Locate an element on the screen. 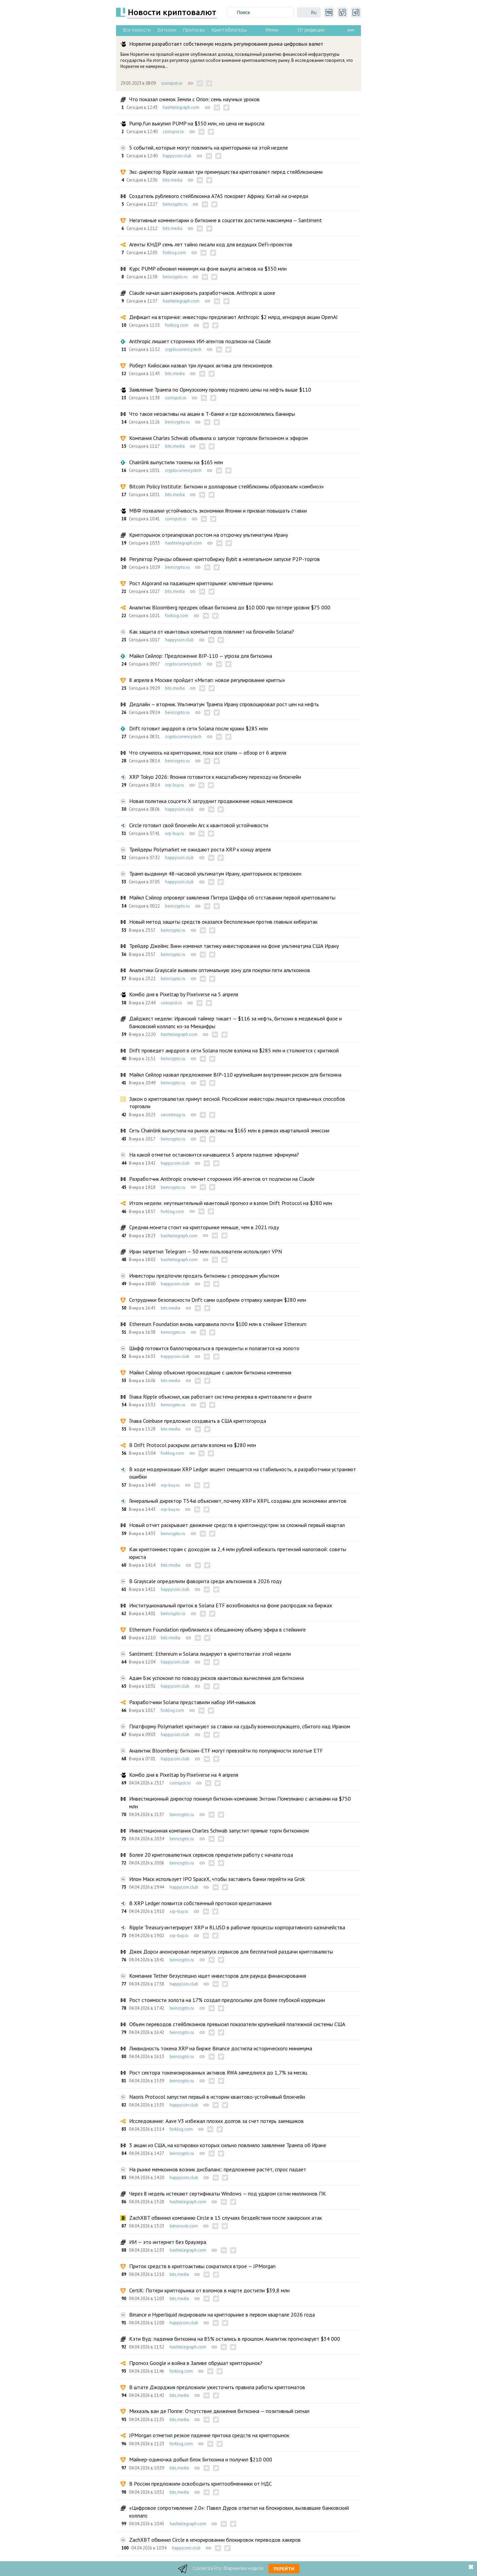 The height and width of the screenshot is (2576, 477). Заявление Трампа по Ормузскому проливу подняло цены на нефть выше $110 is located at coordinates (220, 389).